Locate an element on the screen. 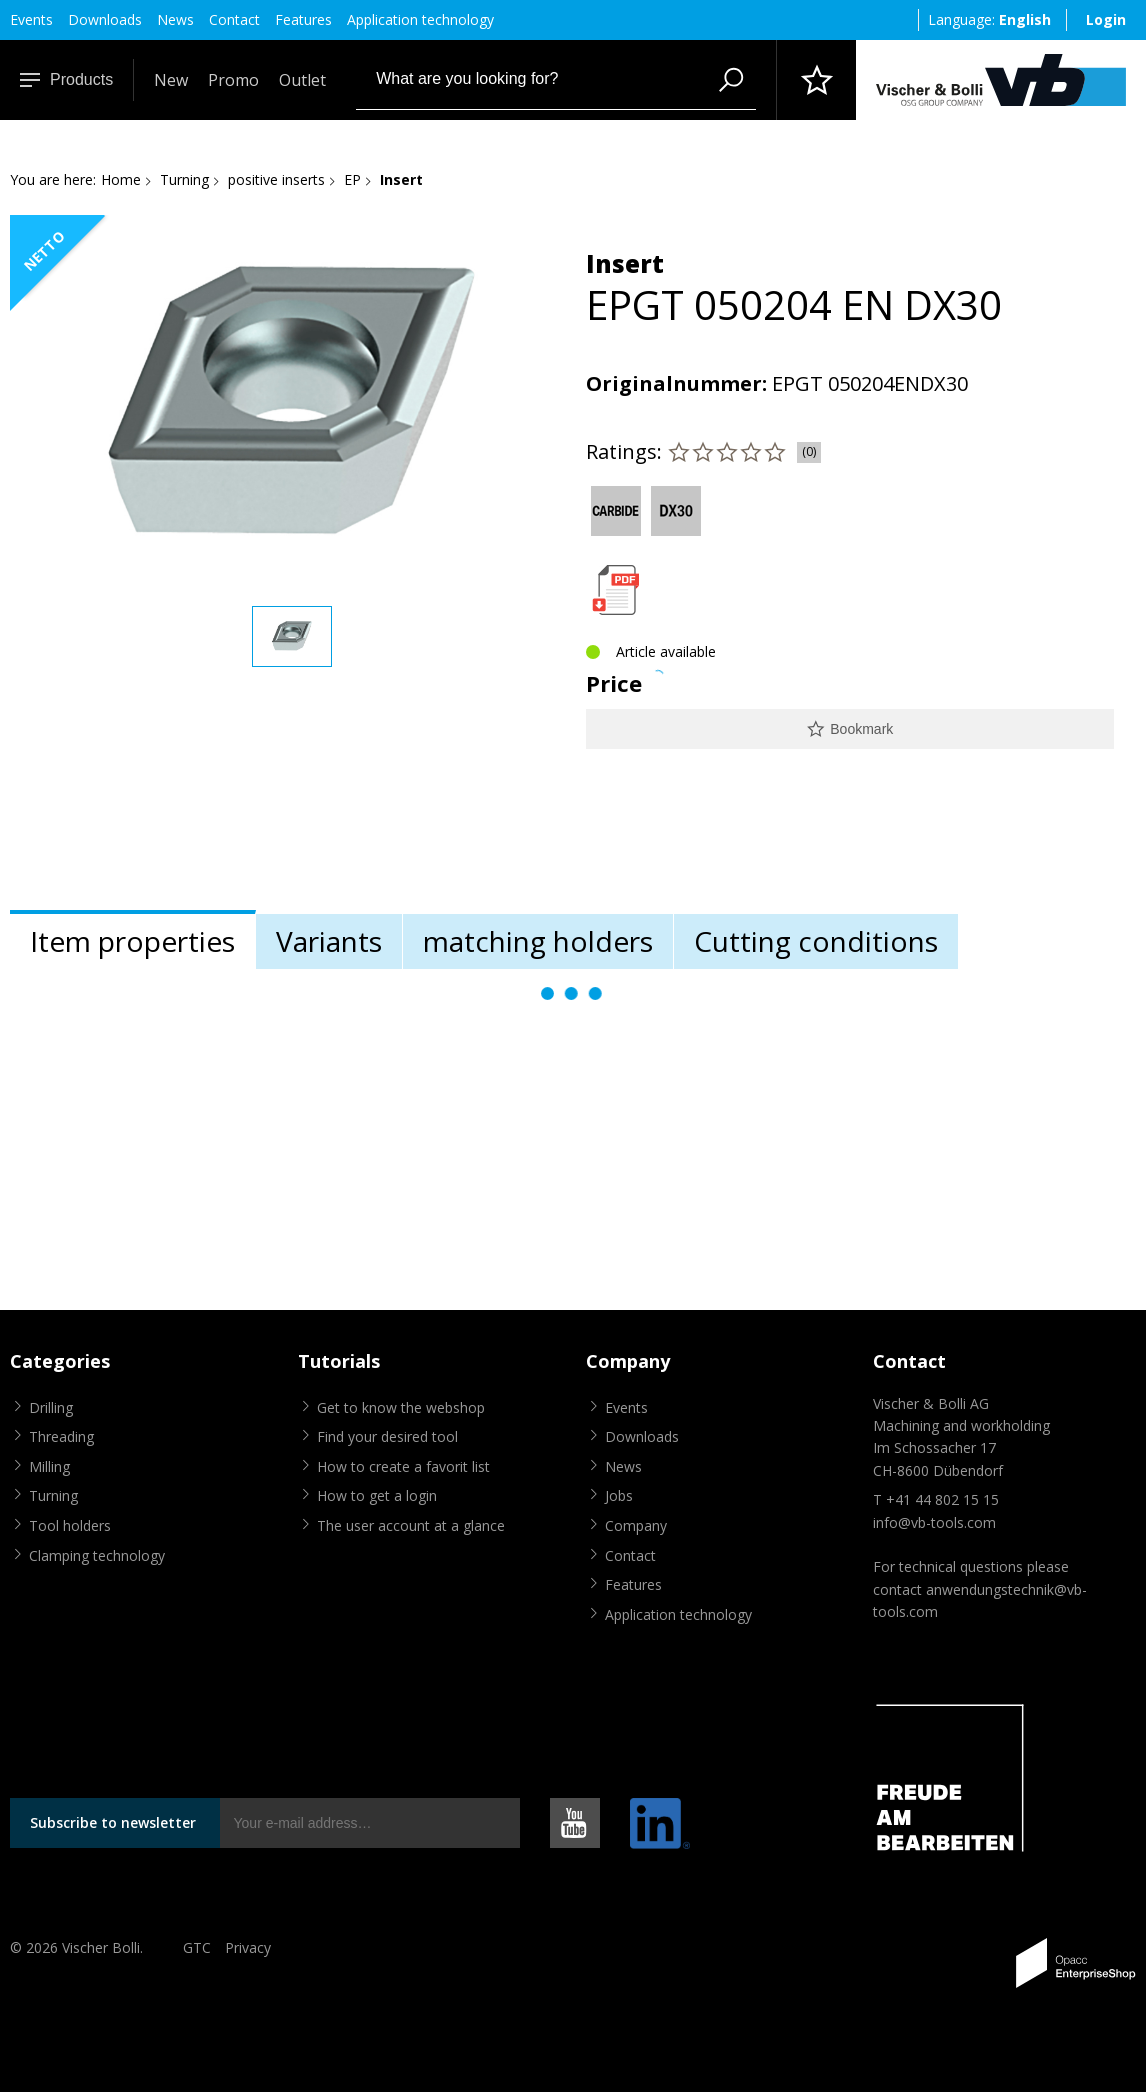  Variants is located at coordinates (329, 941).